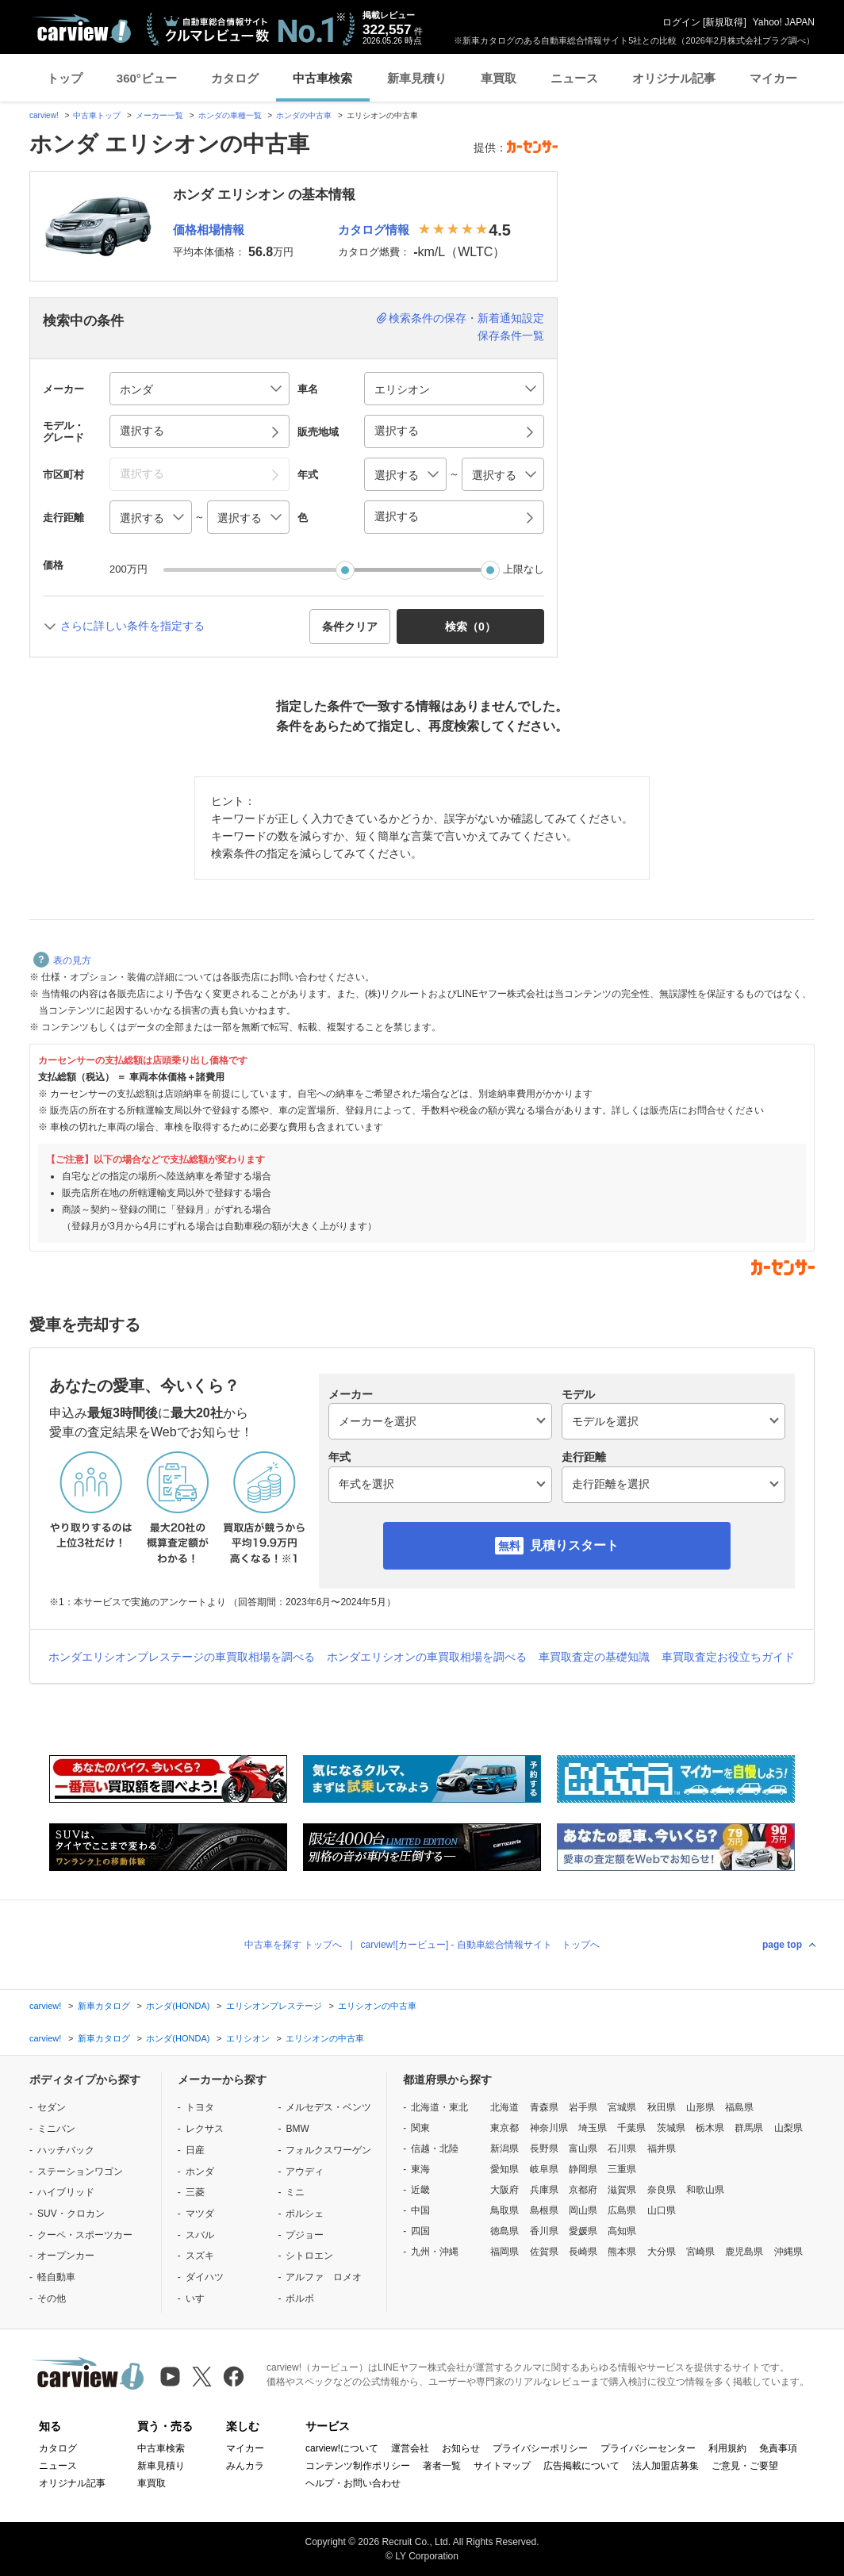 The height and width of the screenshot is (2576, 844). I want to click on 三重県, so click(622, 2169).